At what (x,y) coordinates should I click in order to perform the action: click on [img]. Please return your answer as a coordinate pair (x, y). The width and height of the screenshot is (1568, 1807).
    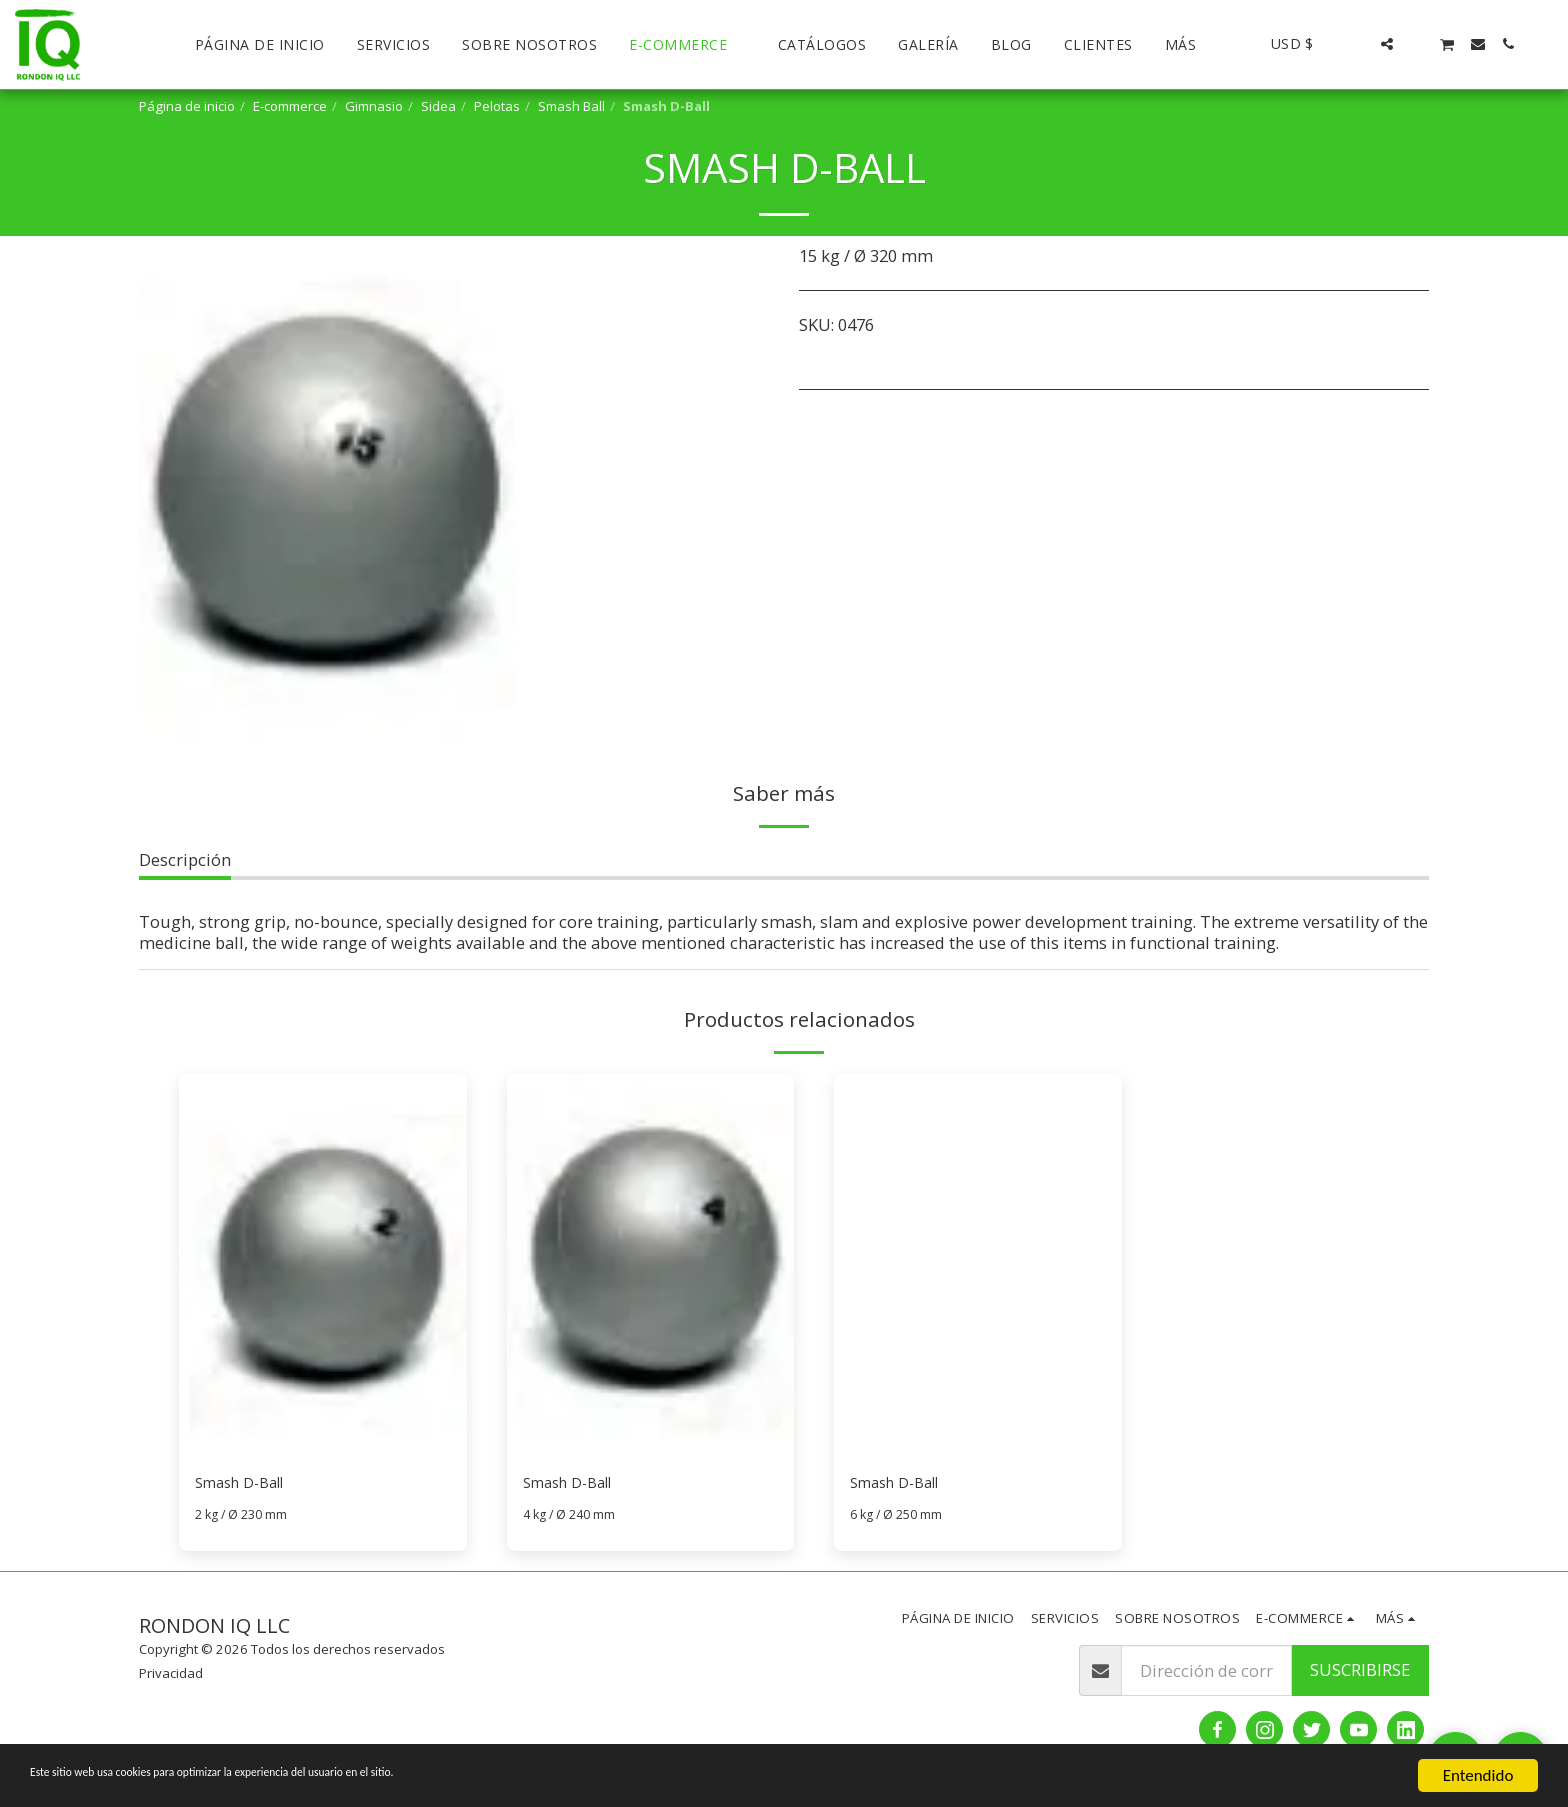
    Looking at the image, I should click on (323, 1265).